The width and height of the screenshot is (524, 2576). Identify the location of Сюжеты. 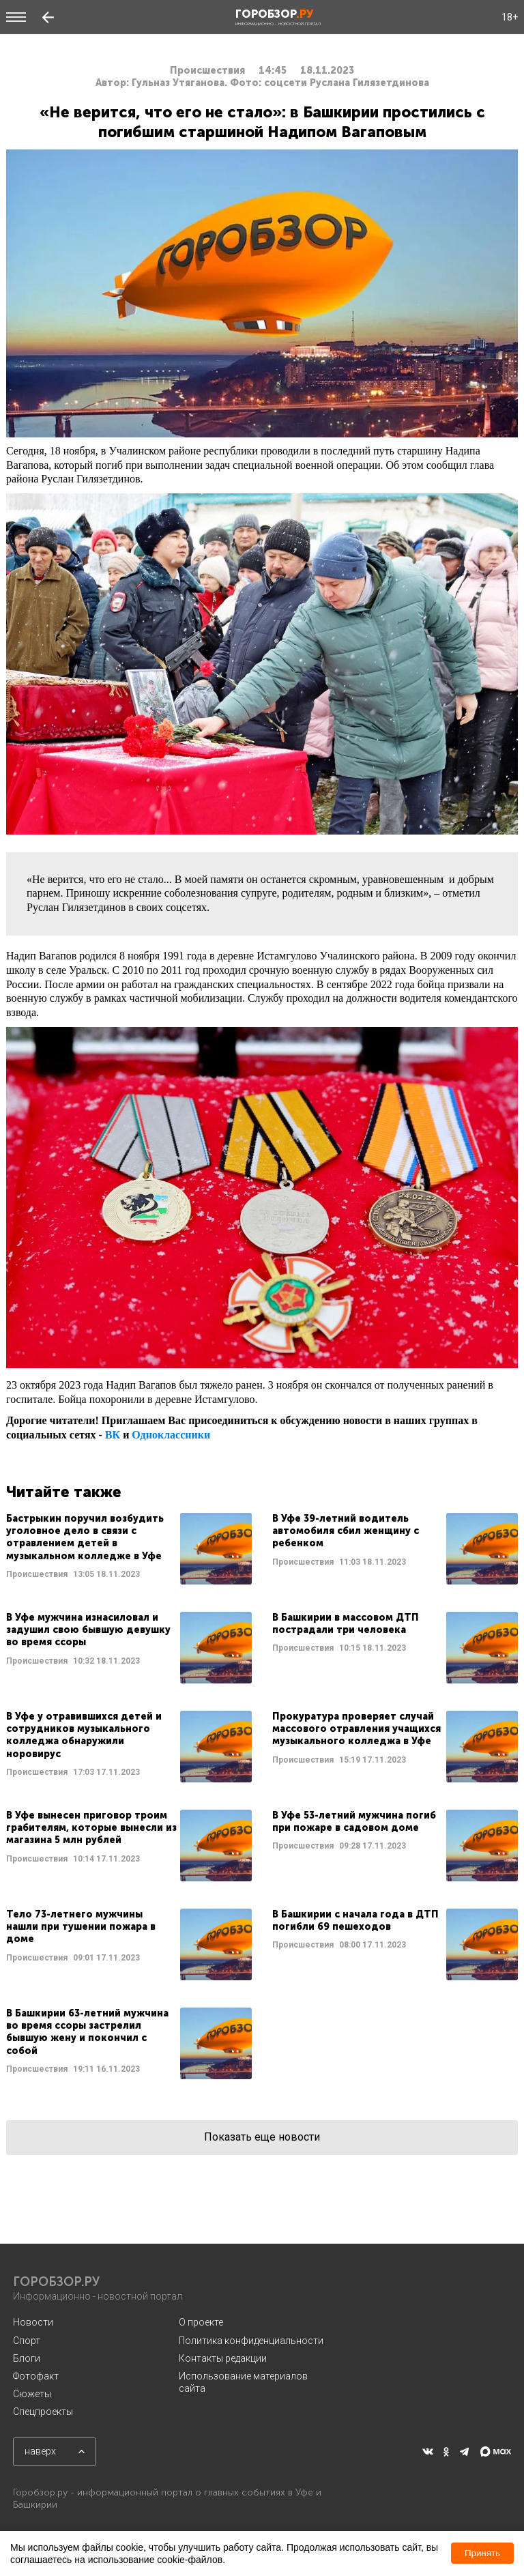
(32, 2393).